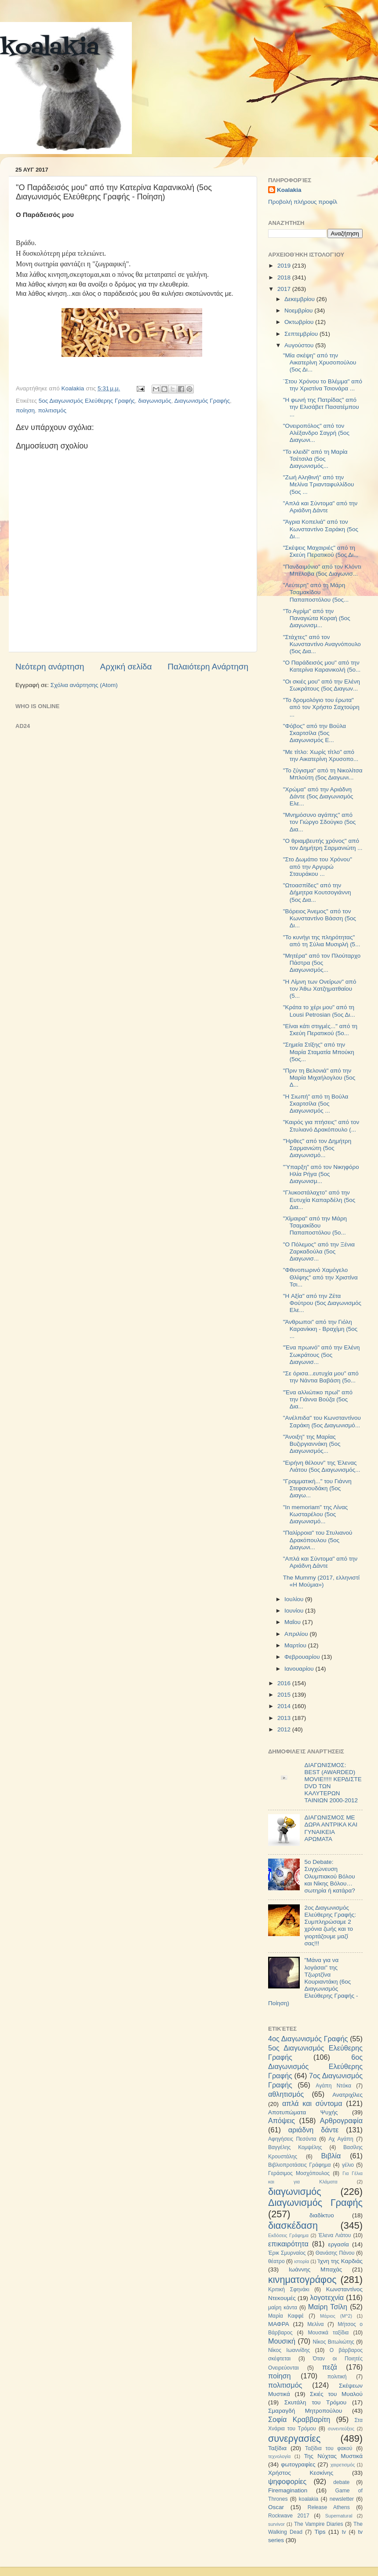  I want to click on "Με τίτλο: Χωρίς τίτλο" από την Αικατερίνη Χρυσοπο..., so click(321, 755).